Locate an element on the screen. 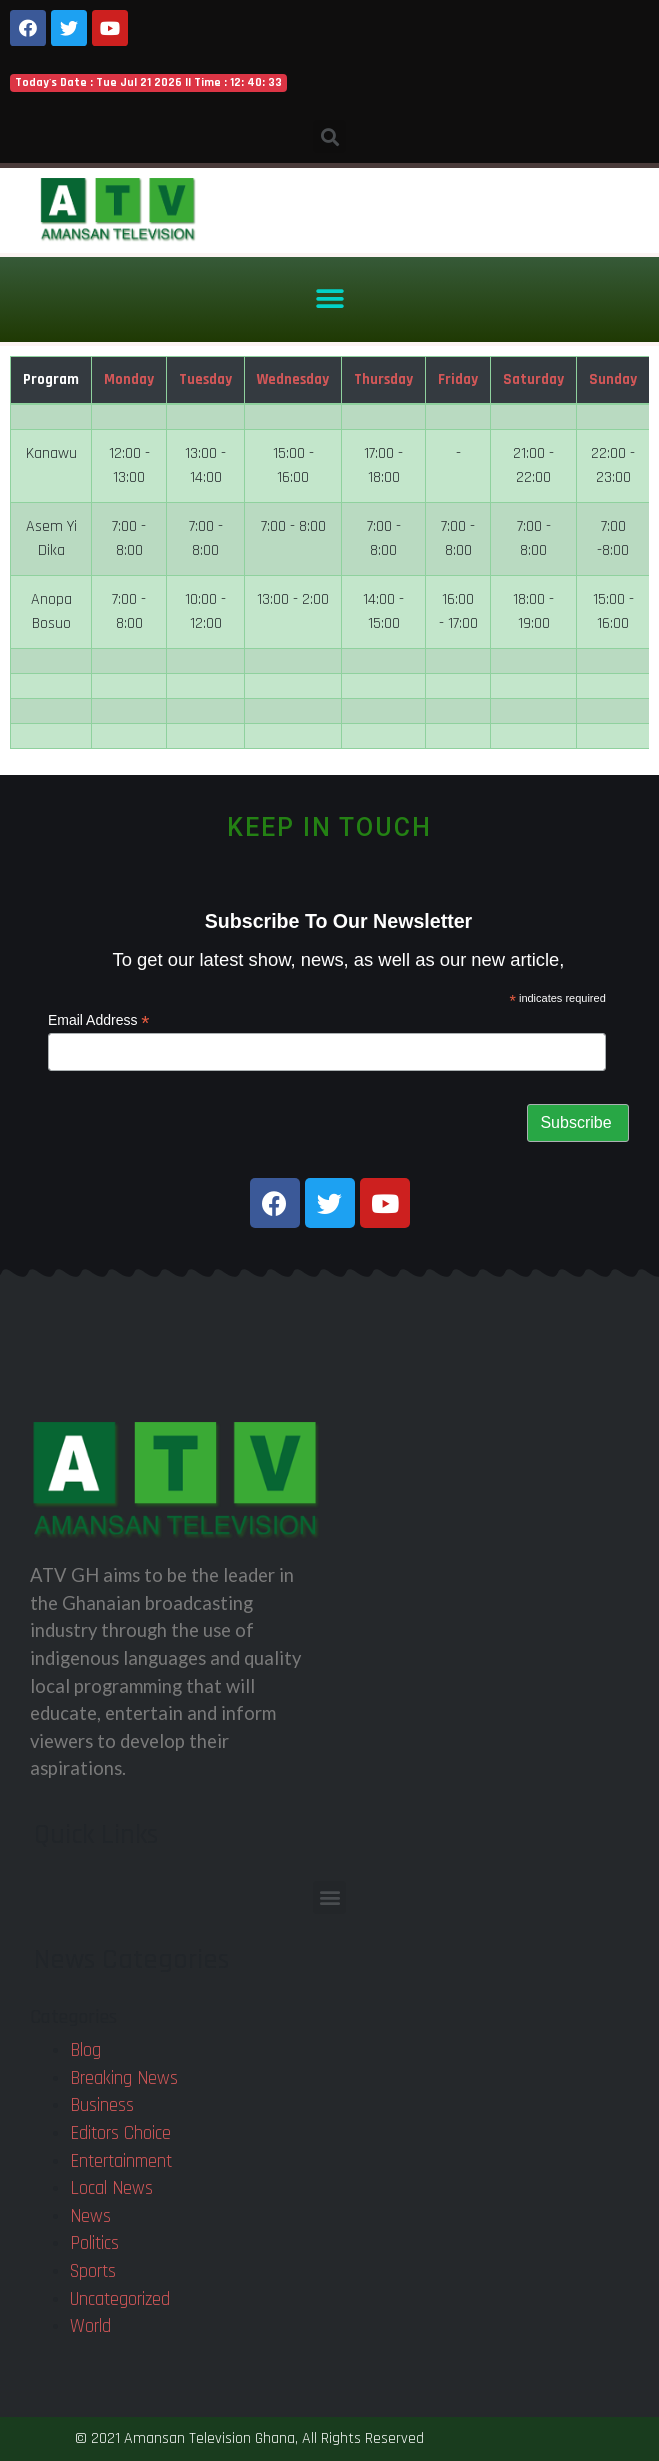 The height and width of the screenshot is (2461, 659). Wednesday is located at coordinates (293, 379).